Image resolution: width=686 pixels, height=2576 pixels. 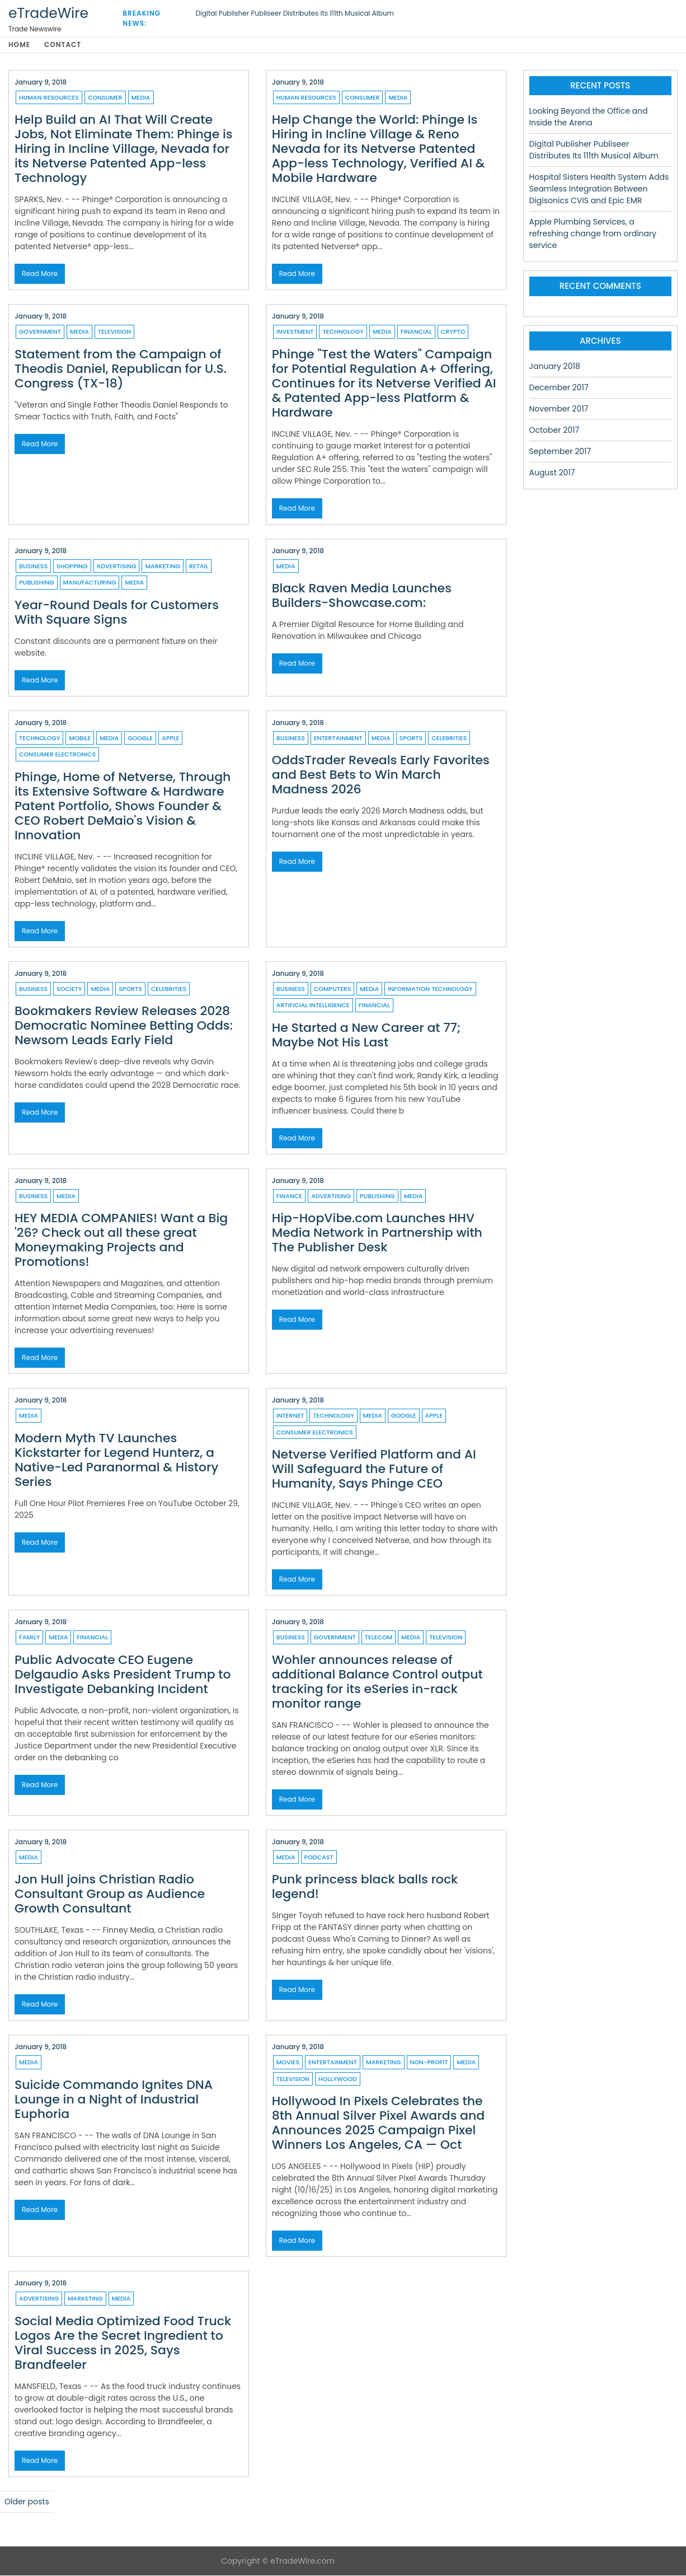 What do you see at coordinates (430, 989) in the screenshot?
I see `Information Technology` at bounding box center [430, 989].